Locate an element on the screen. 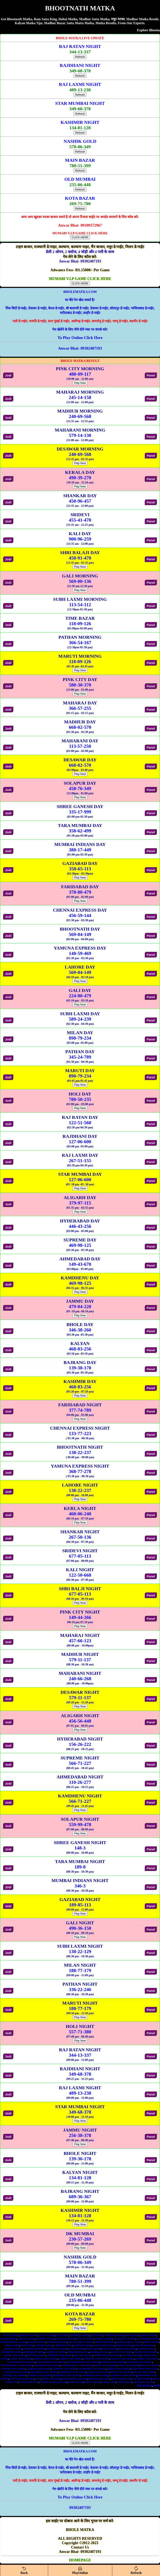 This screenshot has width=160, height=2576. bhole satta matka is located at coordinates (121, 2371).